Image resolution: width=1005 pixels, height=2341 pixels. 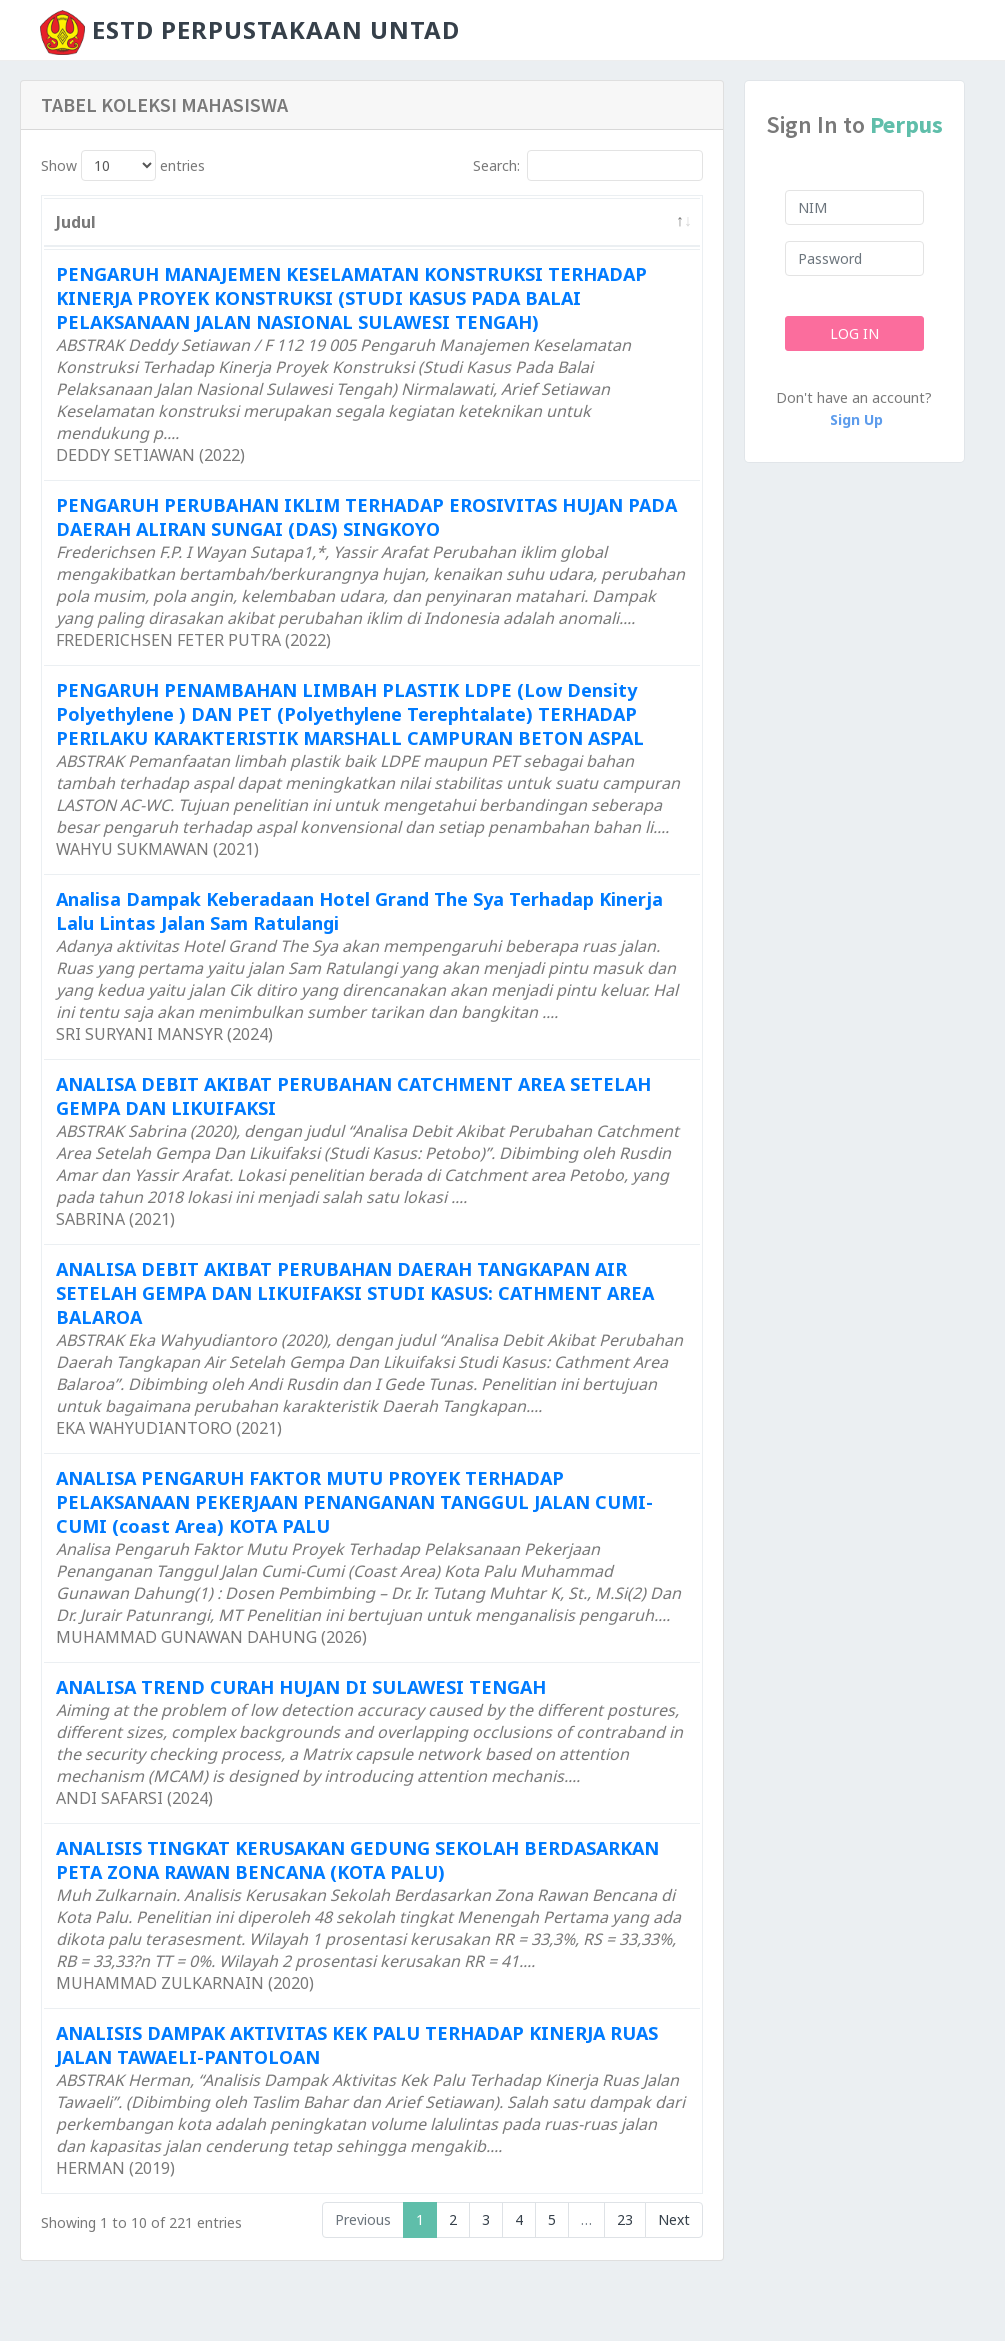 What do you see at coordinates (366, 517) in the screenshot?
I see `PENGARUH PERUBAHAN IKLIM TERHADAP EROSIVITAS HUJAN PADA DAERAH ALIRAN SUNGAI (DAS) SINGKOYO` at bounding box center [366, 517].